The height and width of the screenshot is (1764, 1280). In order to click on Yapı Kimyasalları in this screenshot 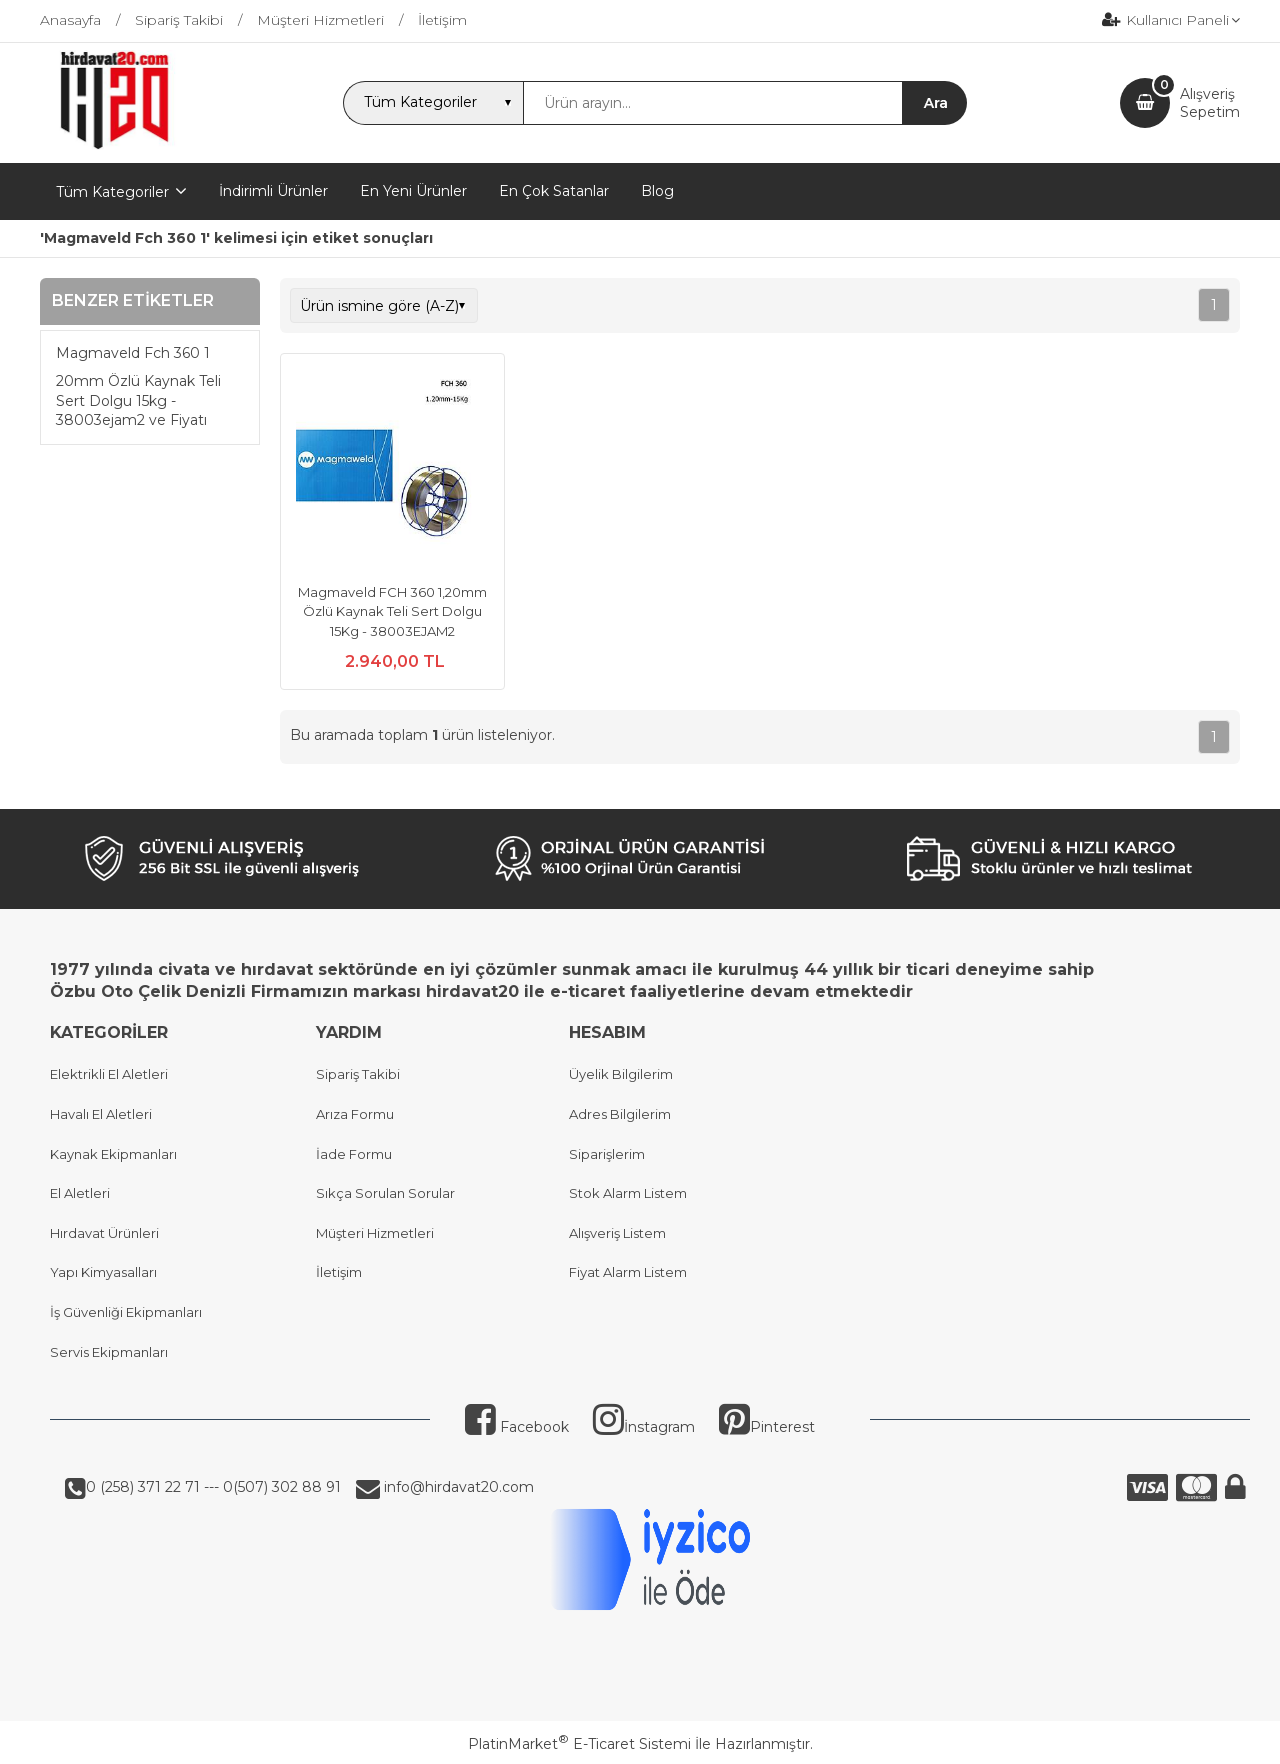, I will do `click(103, 1272)`.